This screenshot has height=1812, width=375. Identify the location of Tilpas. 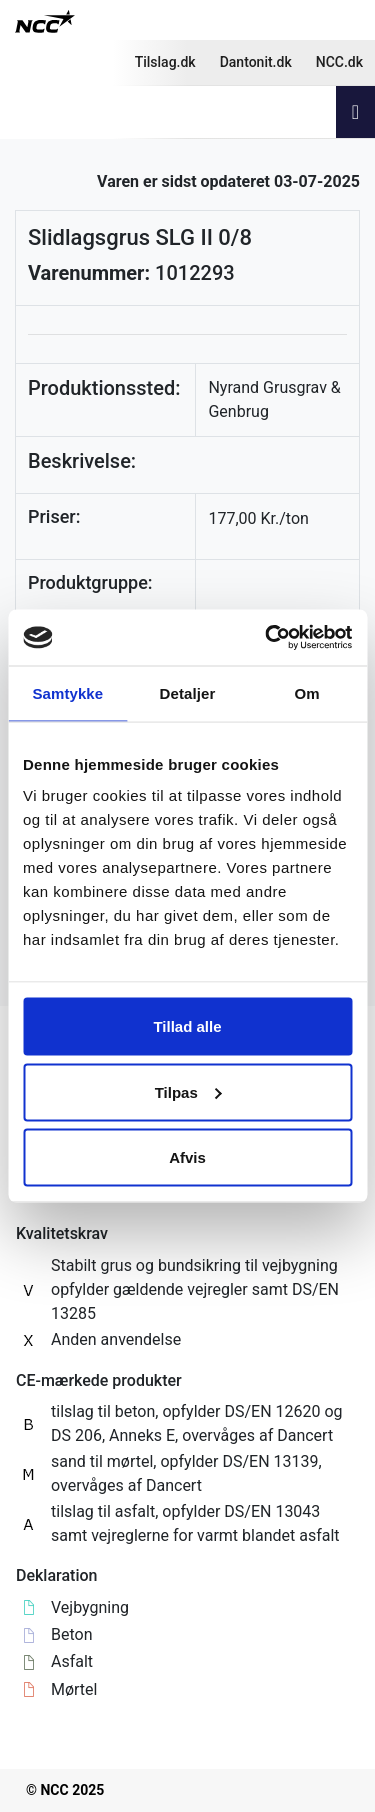
(188, 1091).